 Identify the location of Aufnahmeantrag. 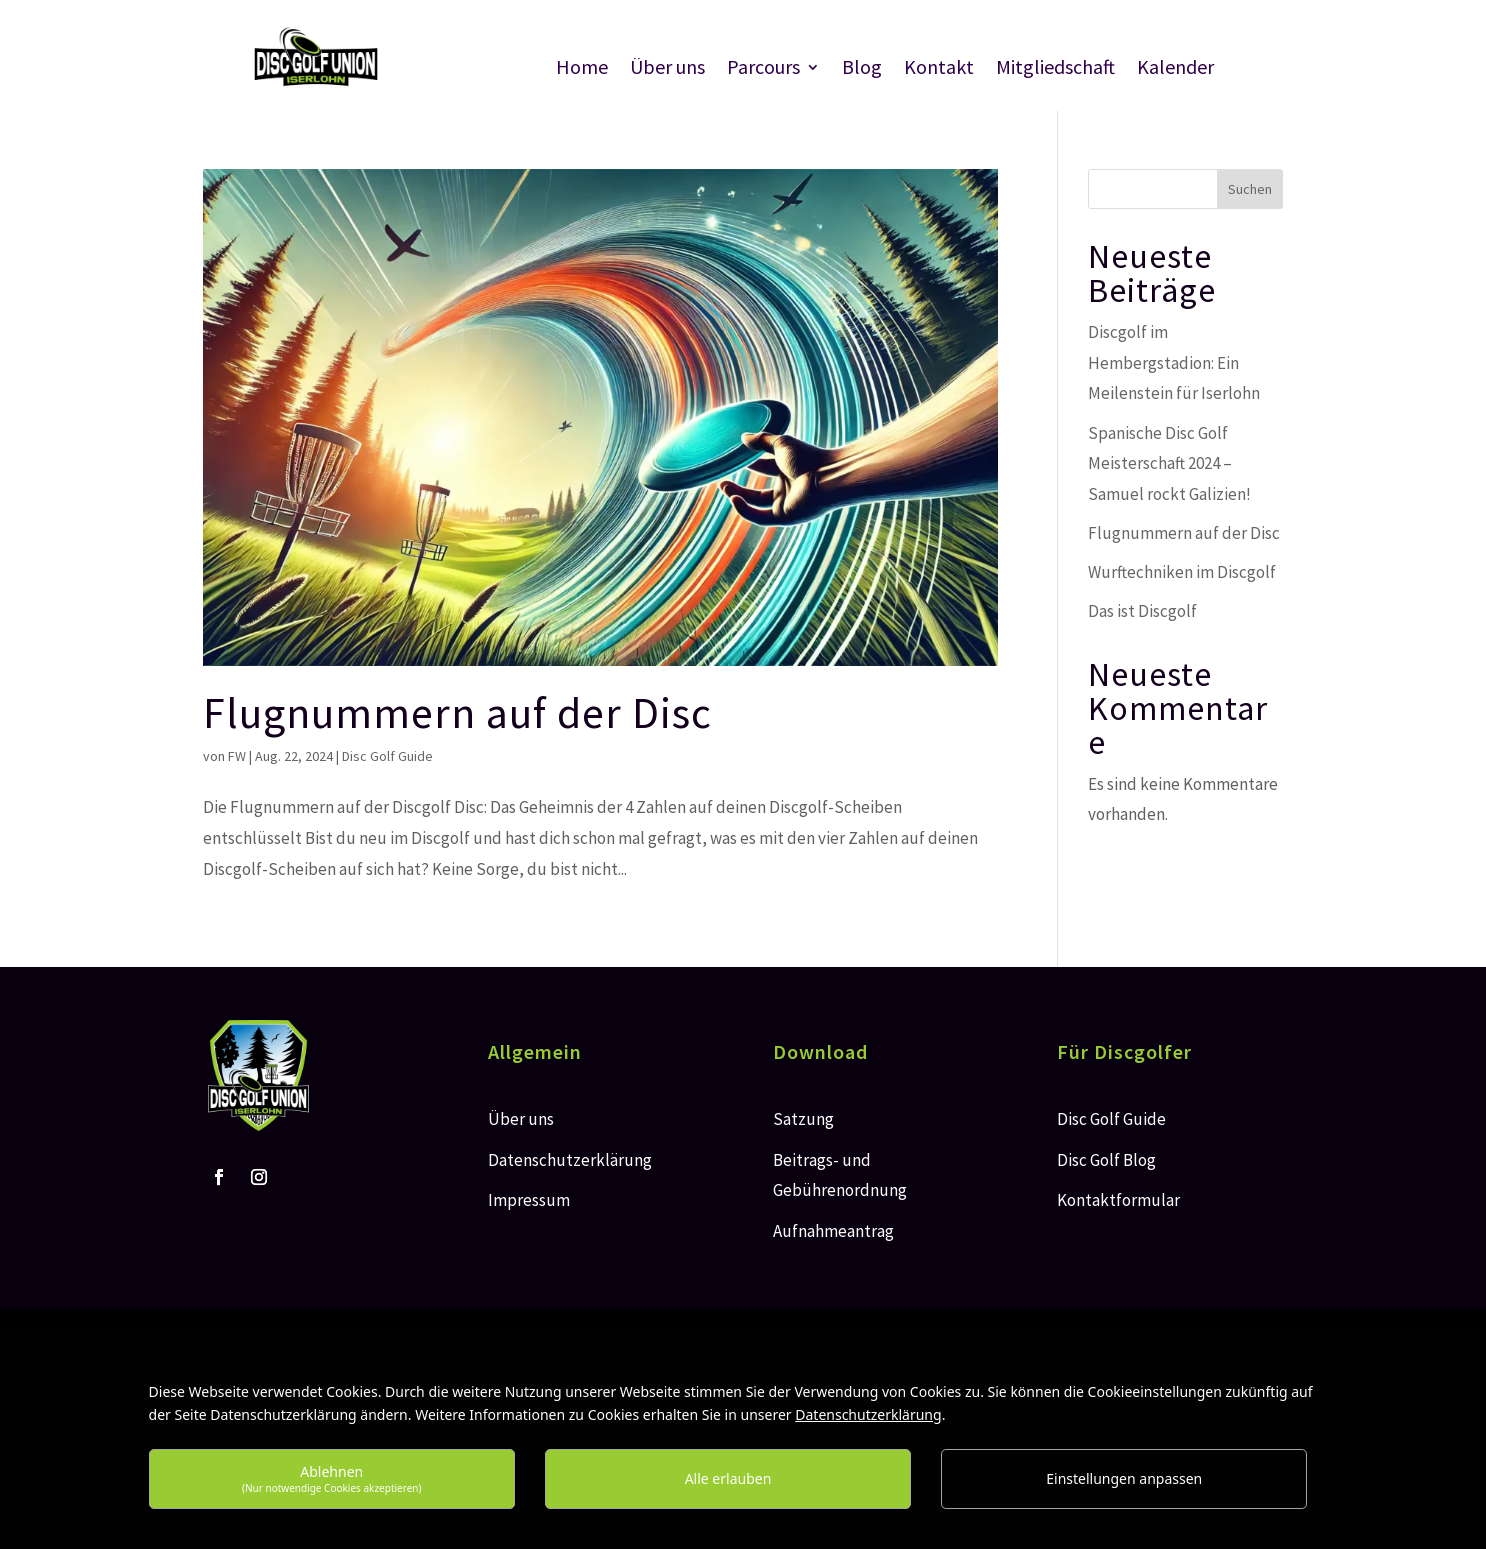
(833, 1231).